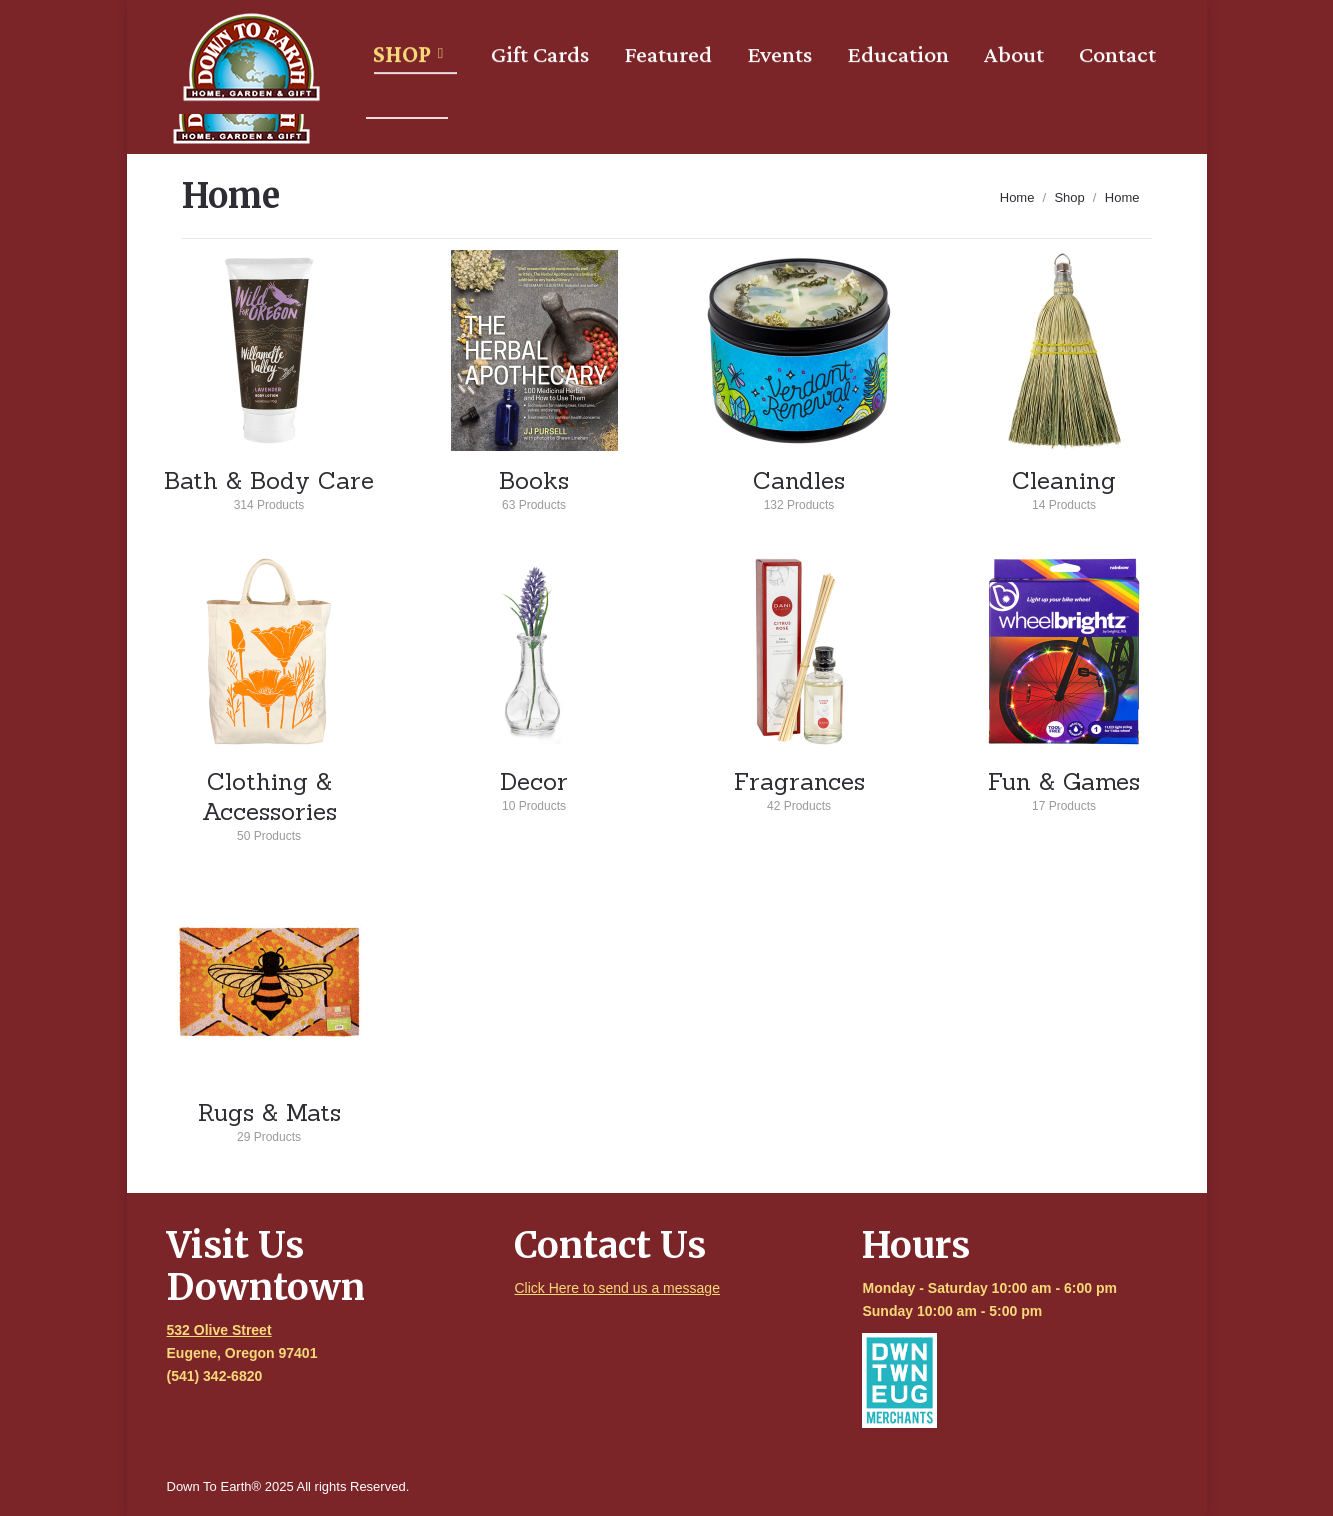 Image resolution: width=1333 pixels, height=1516 pixels. What do you see at coordinates (269, 487) in the screenshot?
I see `Bath & Body Care` at bounding box center [269, 487].